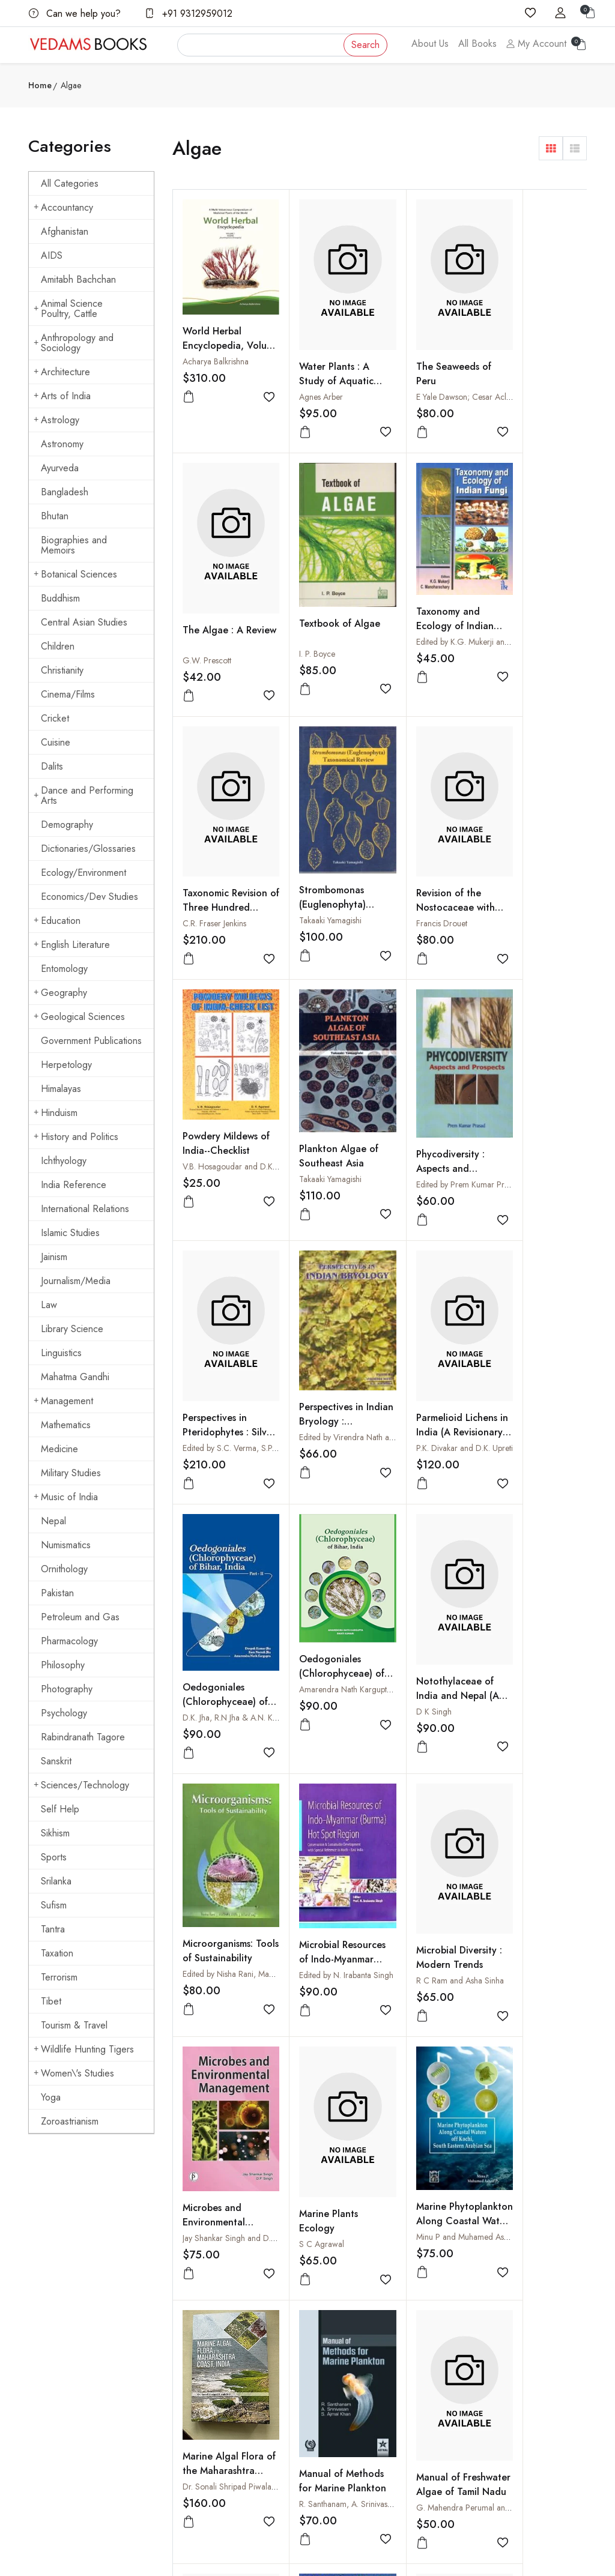 Image resolution: width=615 pixels, height=2576 pixels. I want to click on Philosophy, so click(63, 1665).